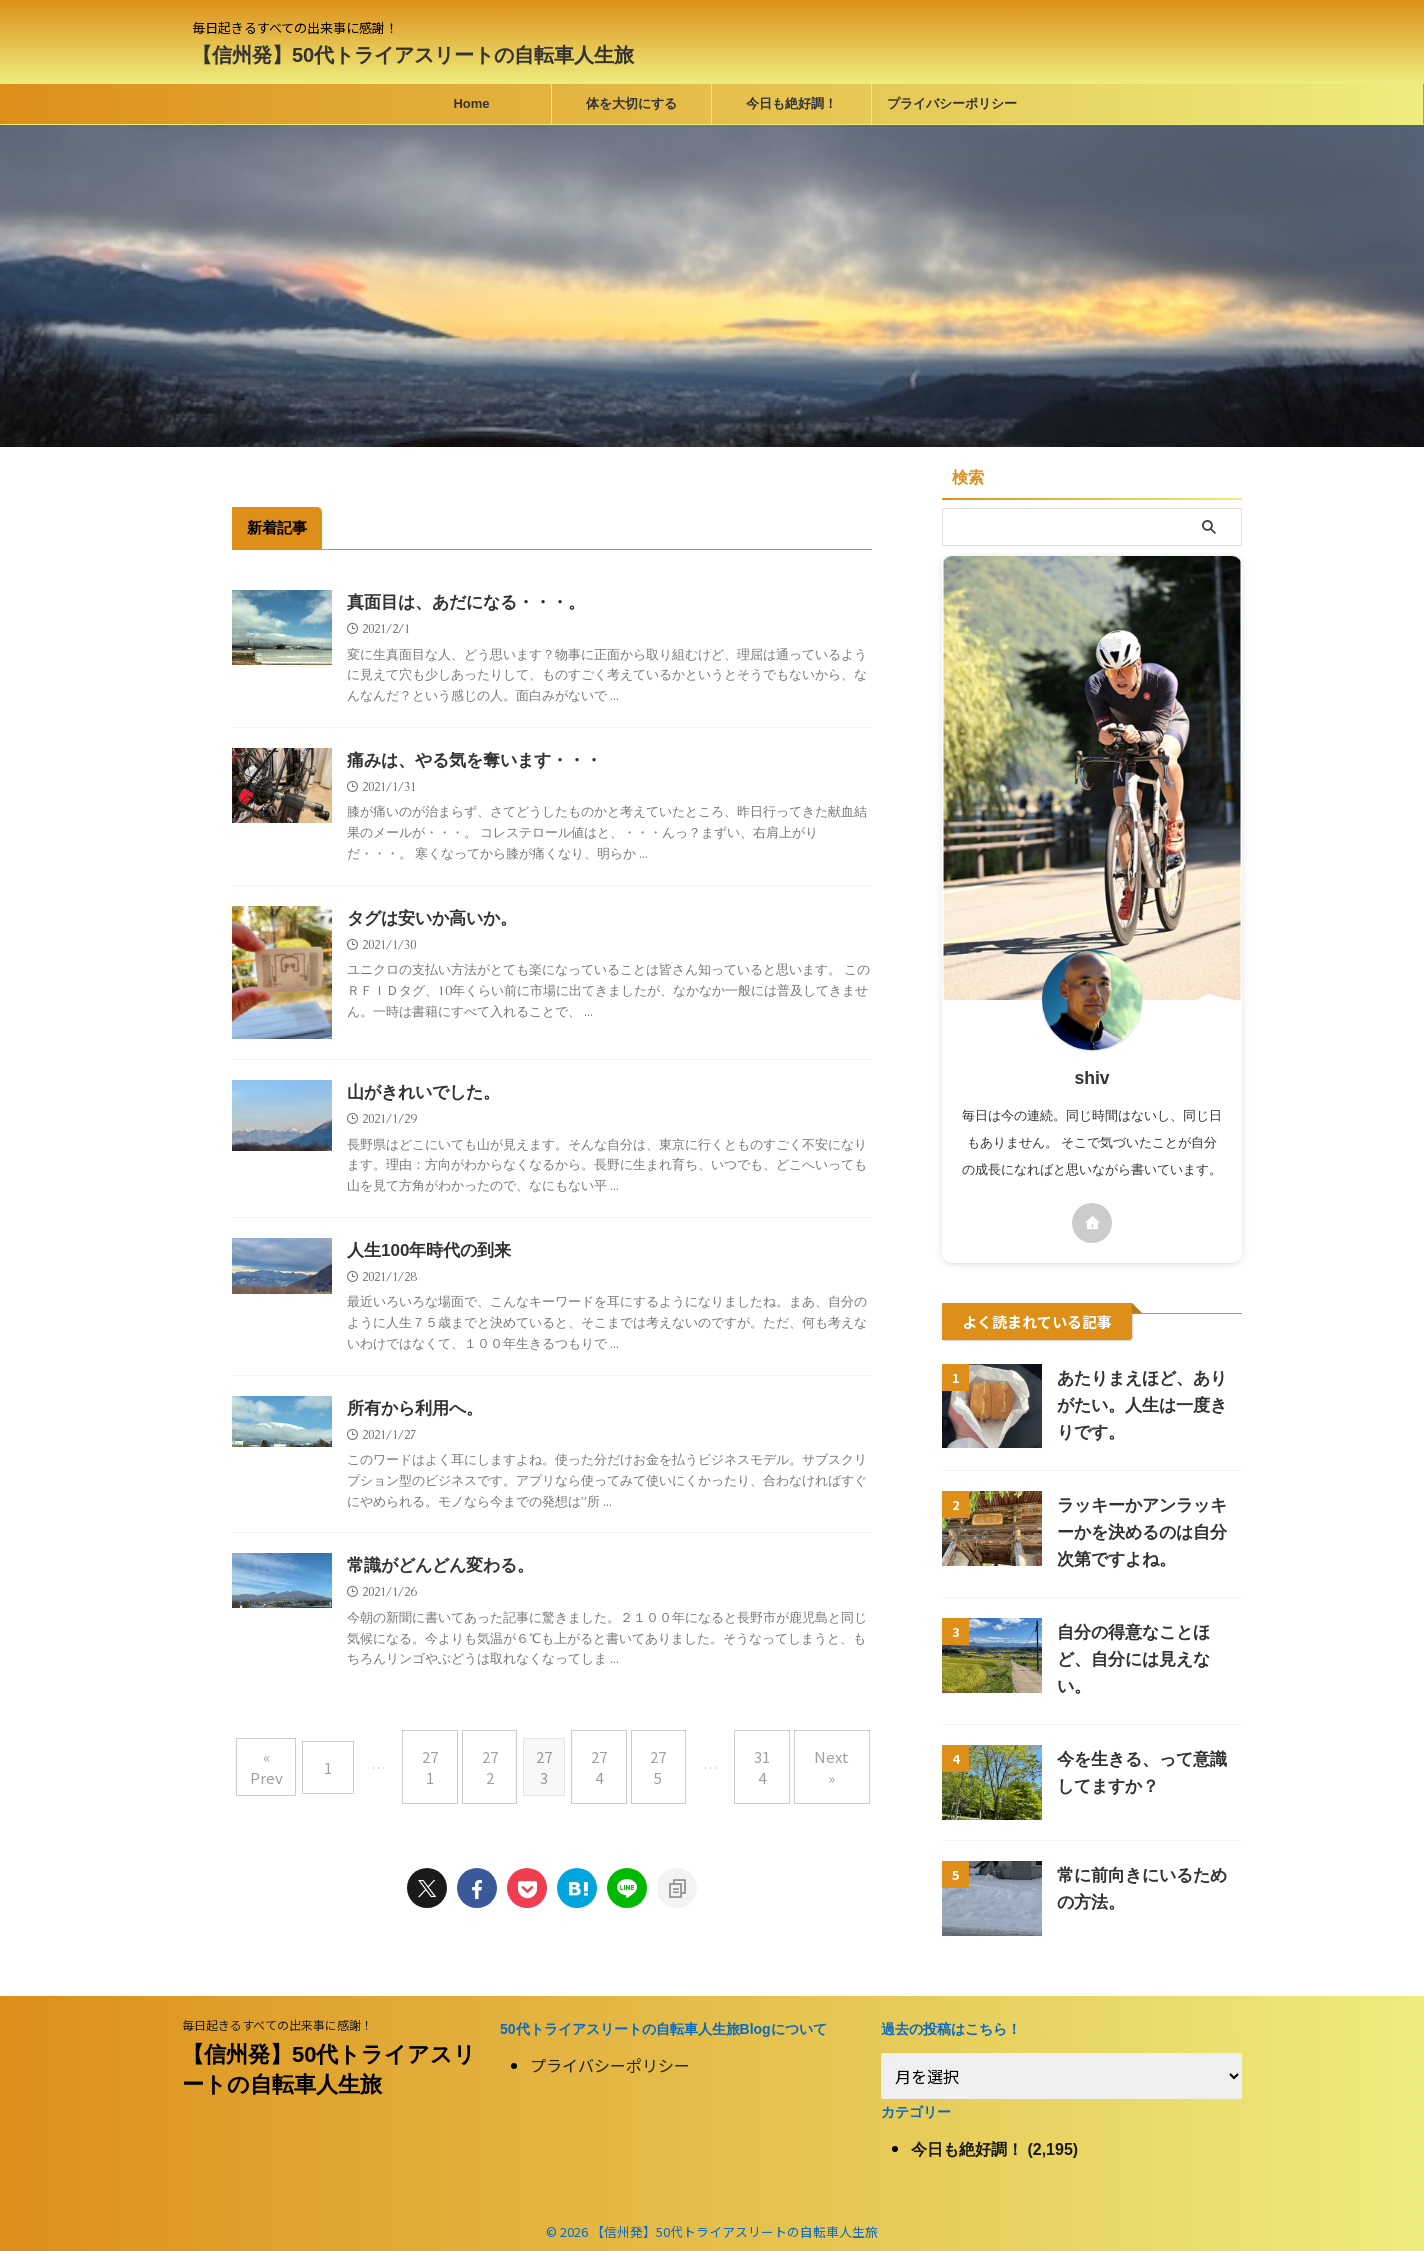 This screenshot has height=2251, width=1424. I want to click on 常識がどんどん変わる。, so click(435, 1570).